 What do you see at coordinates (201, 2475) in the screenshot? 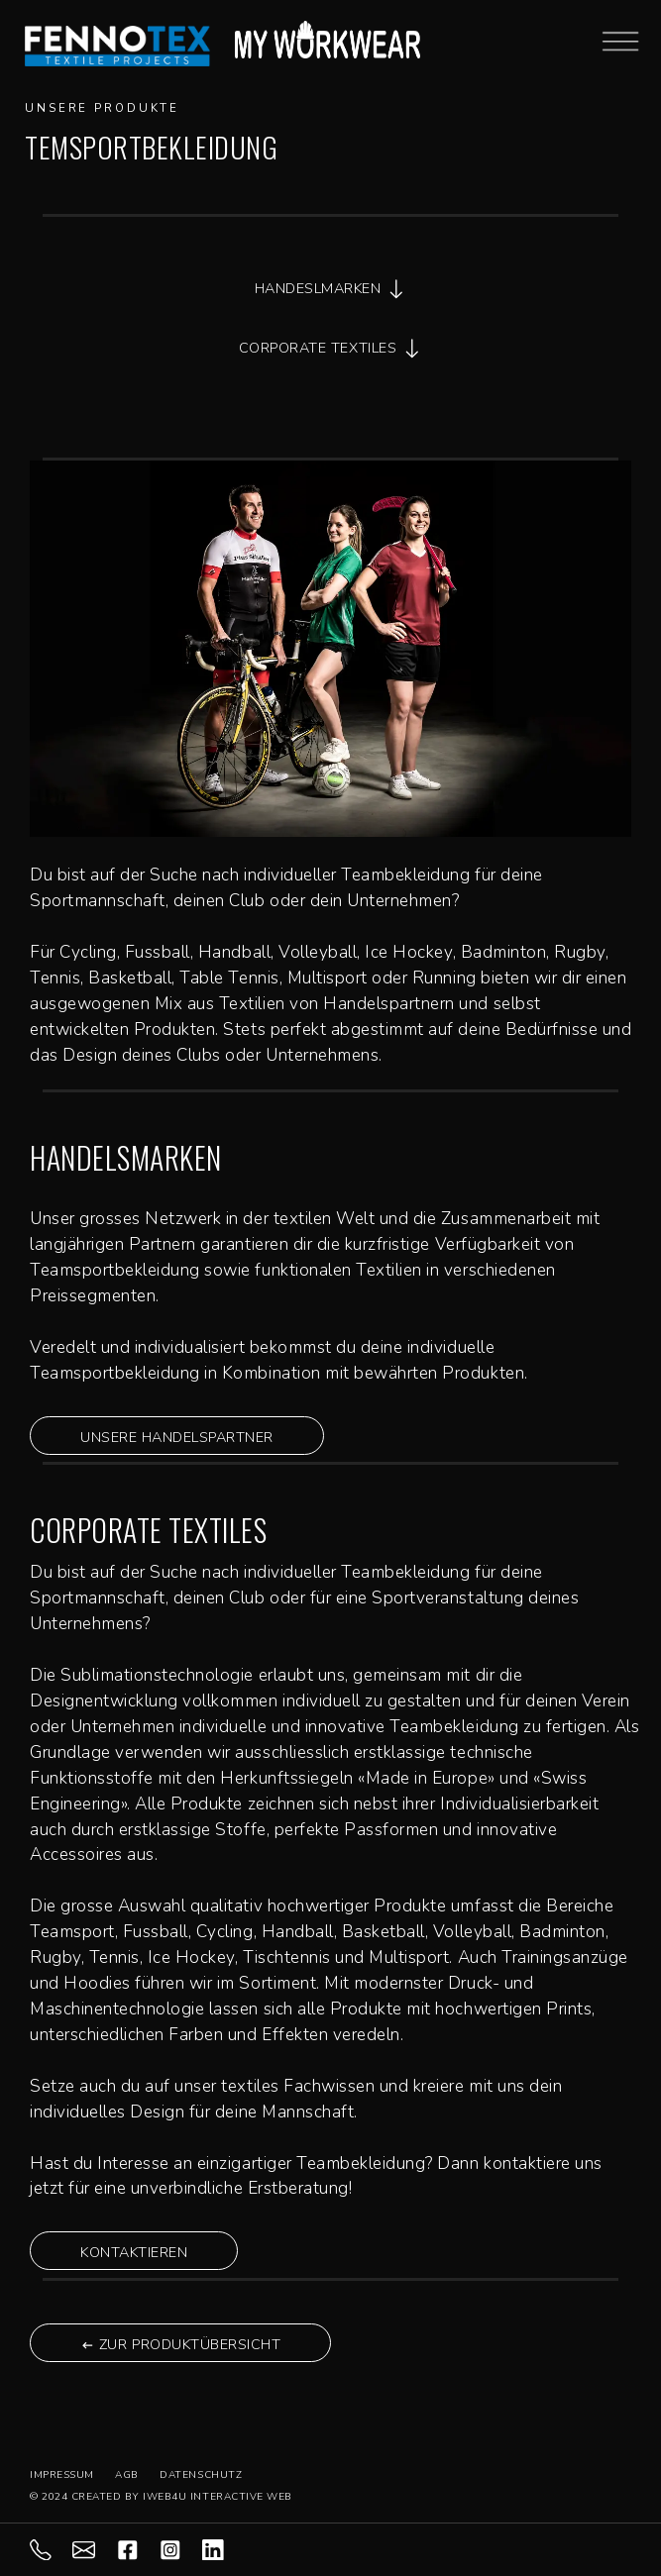
I see `DATENSCHUTZ` at bounding box center [201, 2475].